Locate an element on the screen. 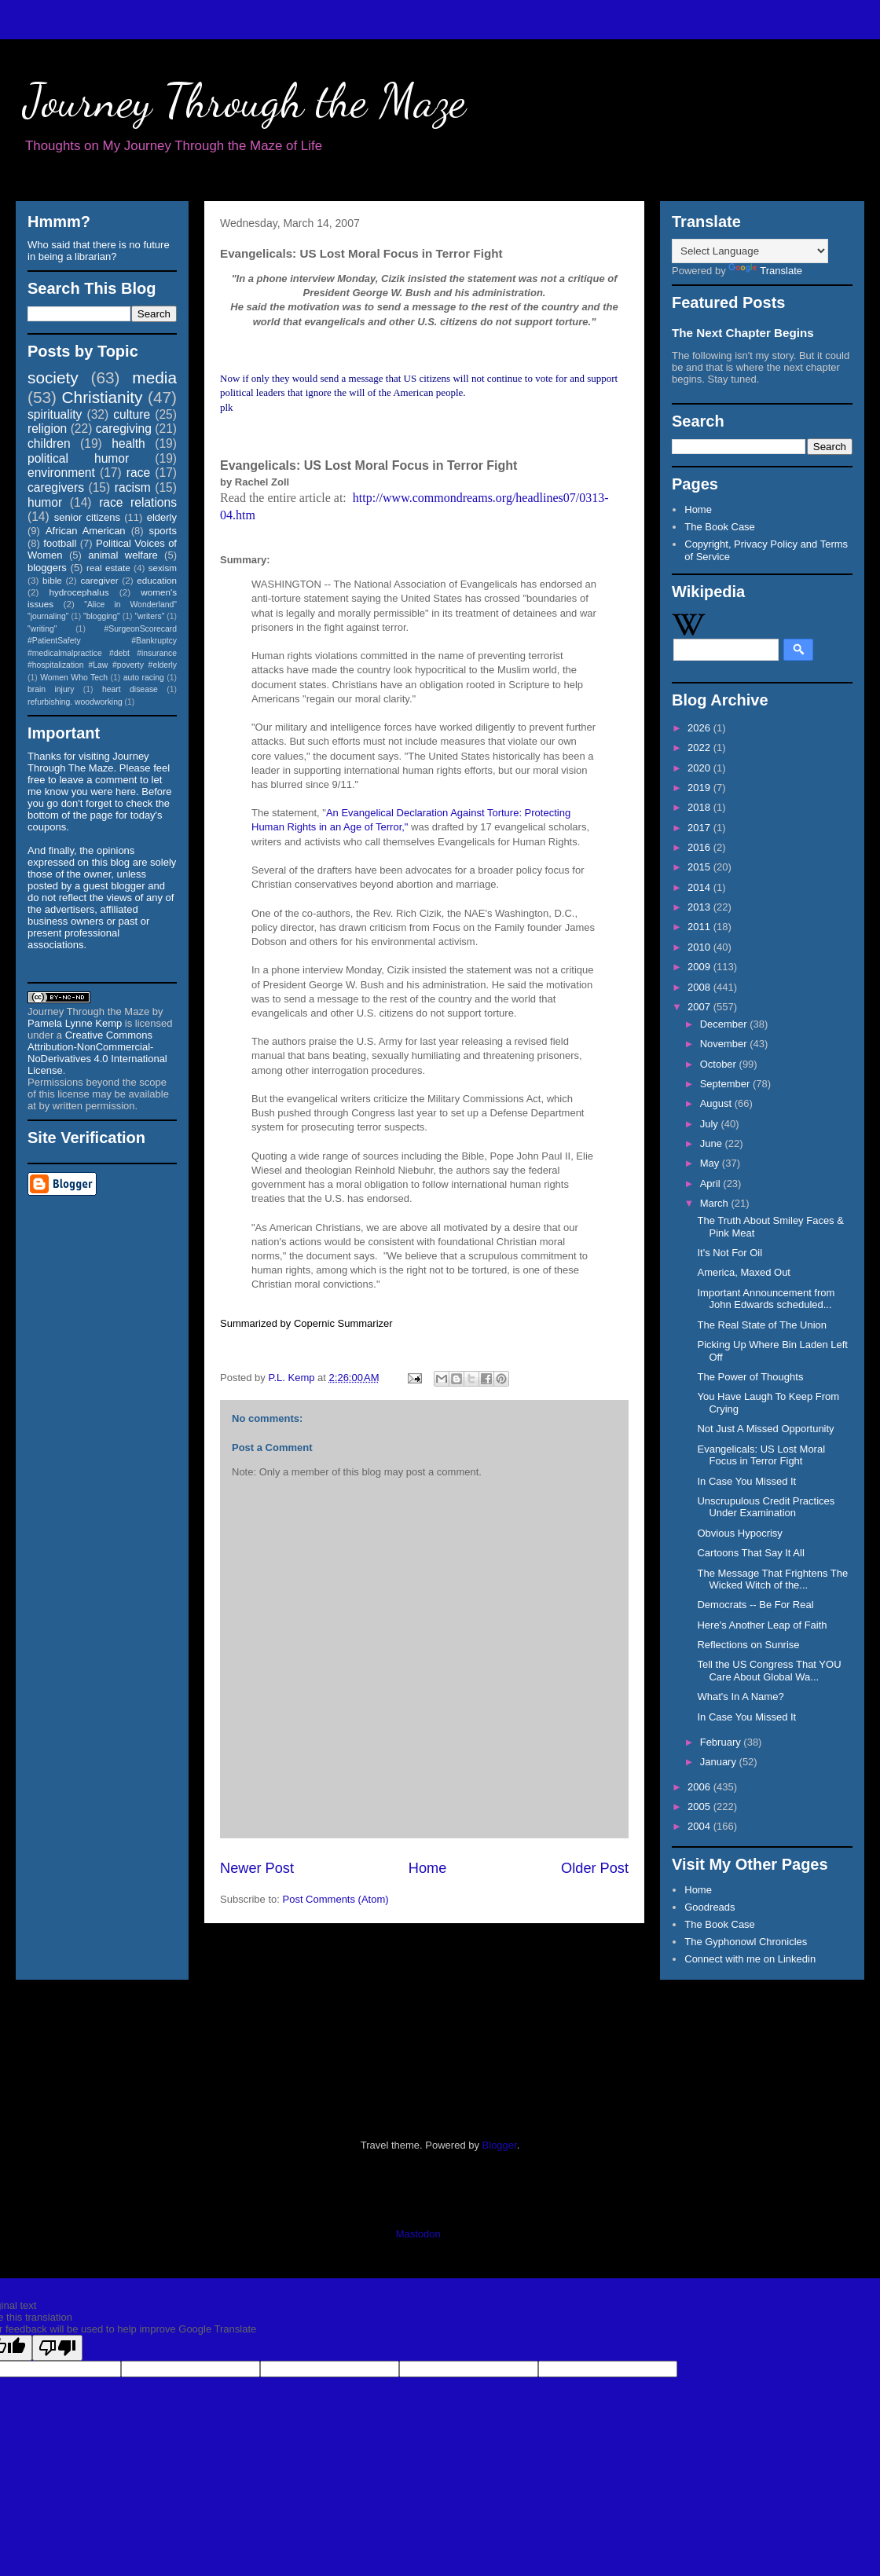 The width and height of the screenshot is (880, 2576). Cartoons That Say It All is located at coordinates (750, 1553).